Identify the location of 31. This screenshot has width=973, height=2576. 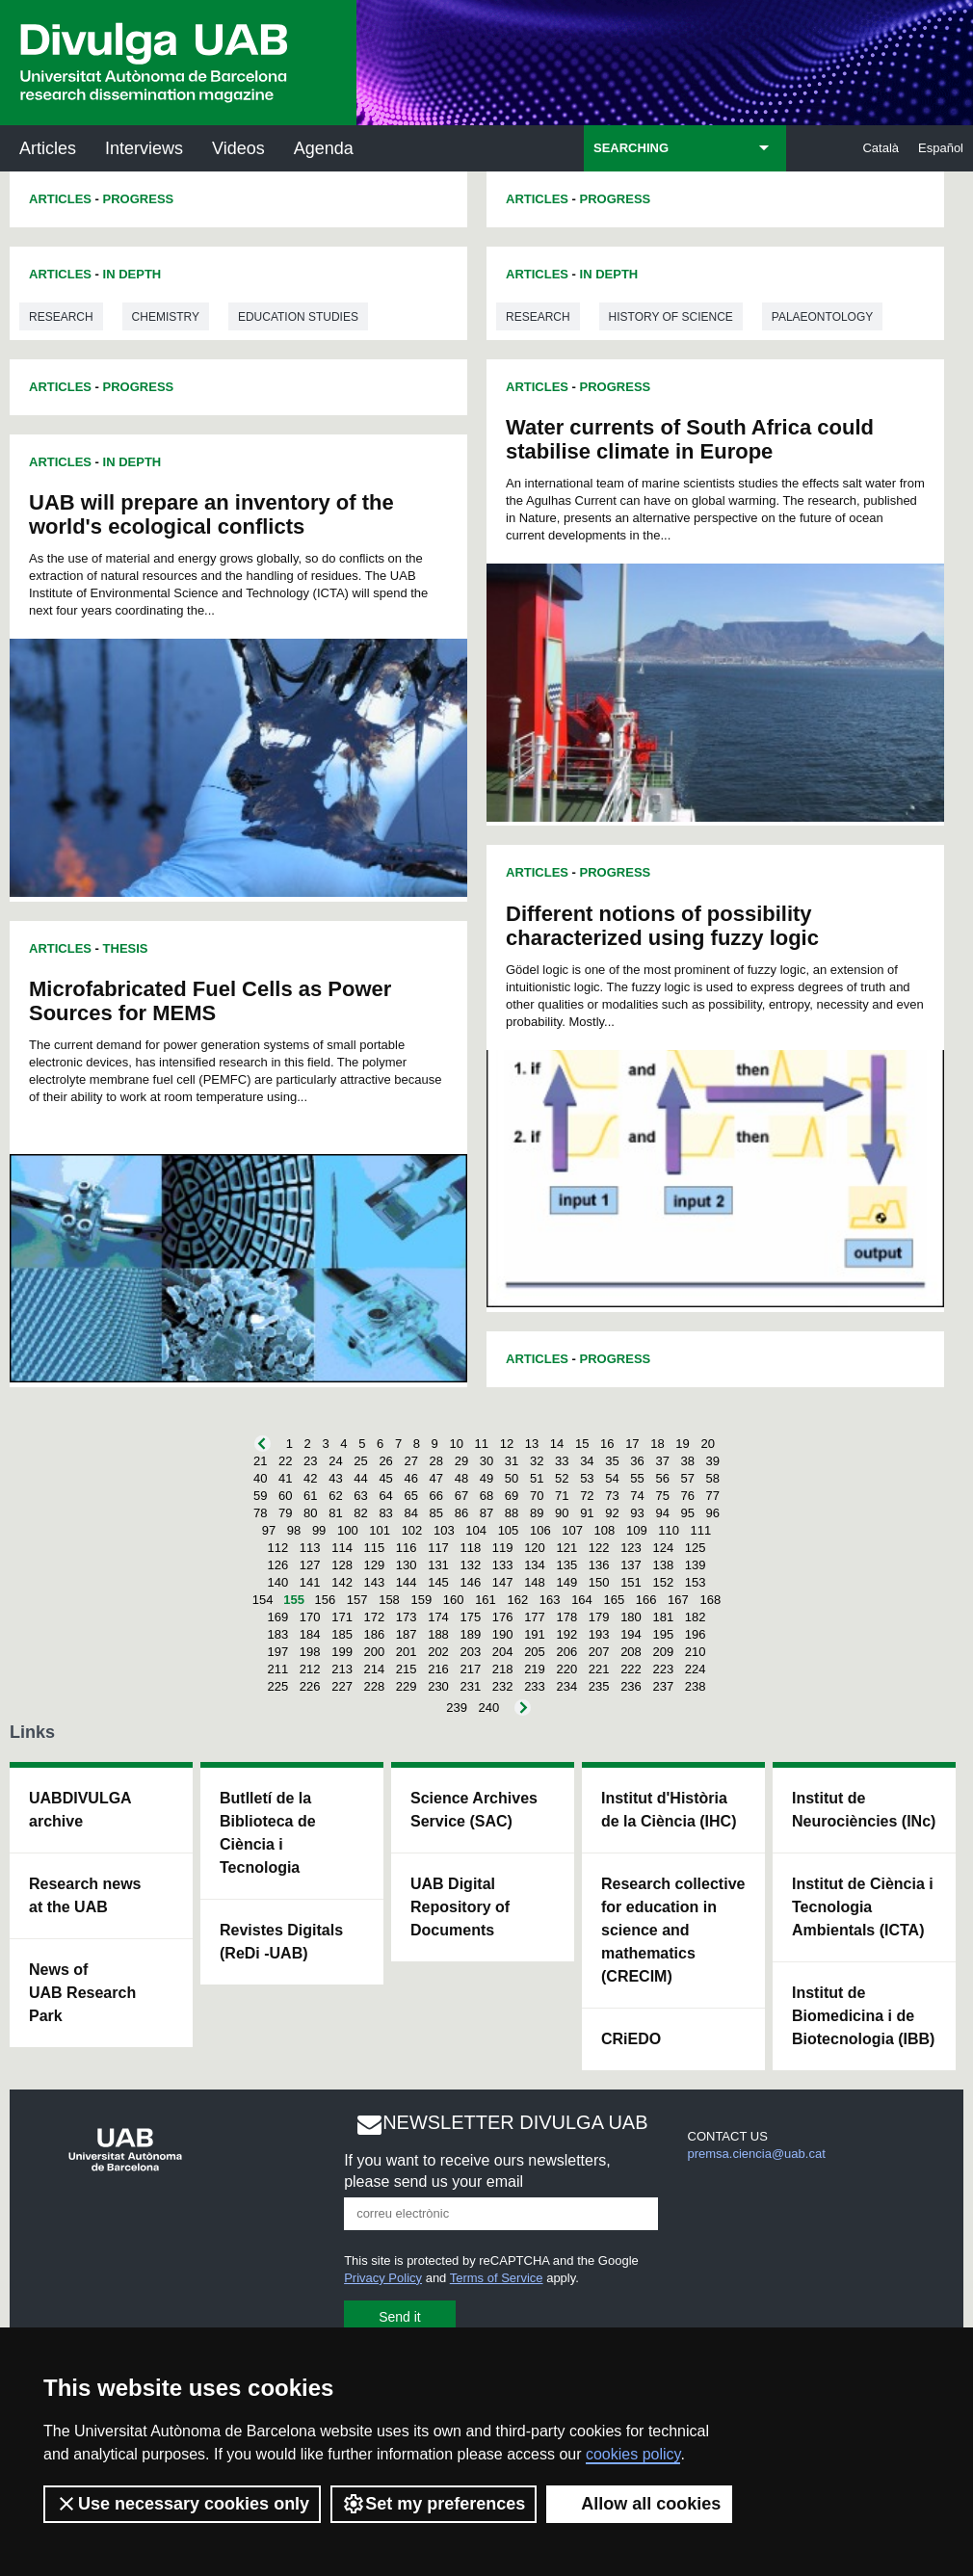
(511, 1461).